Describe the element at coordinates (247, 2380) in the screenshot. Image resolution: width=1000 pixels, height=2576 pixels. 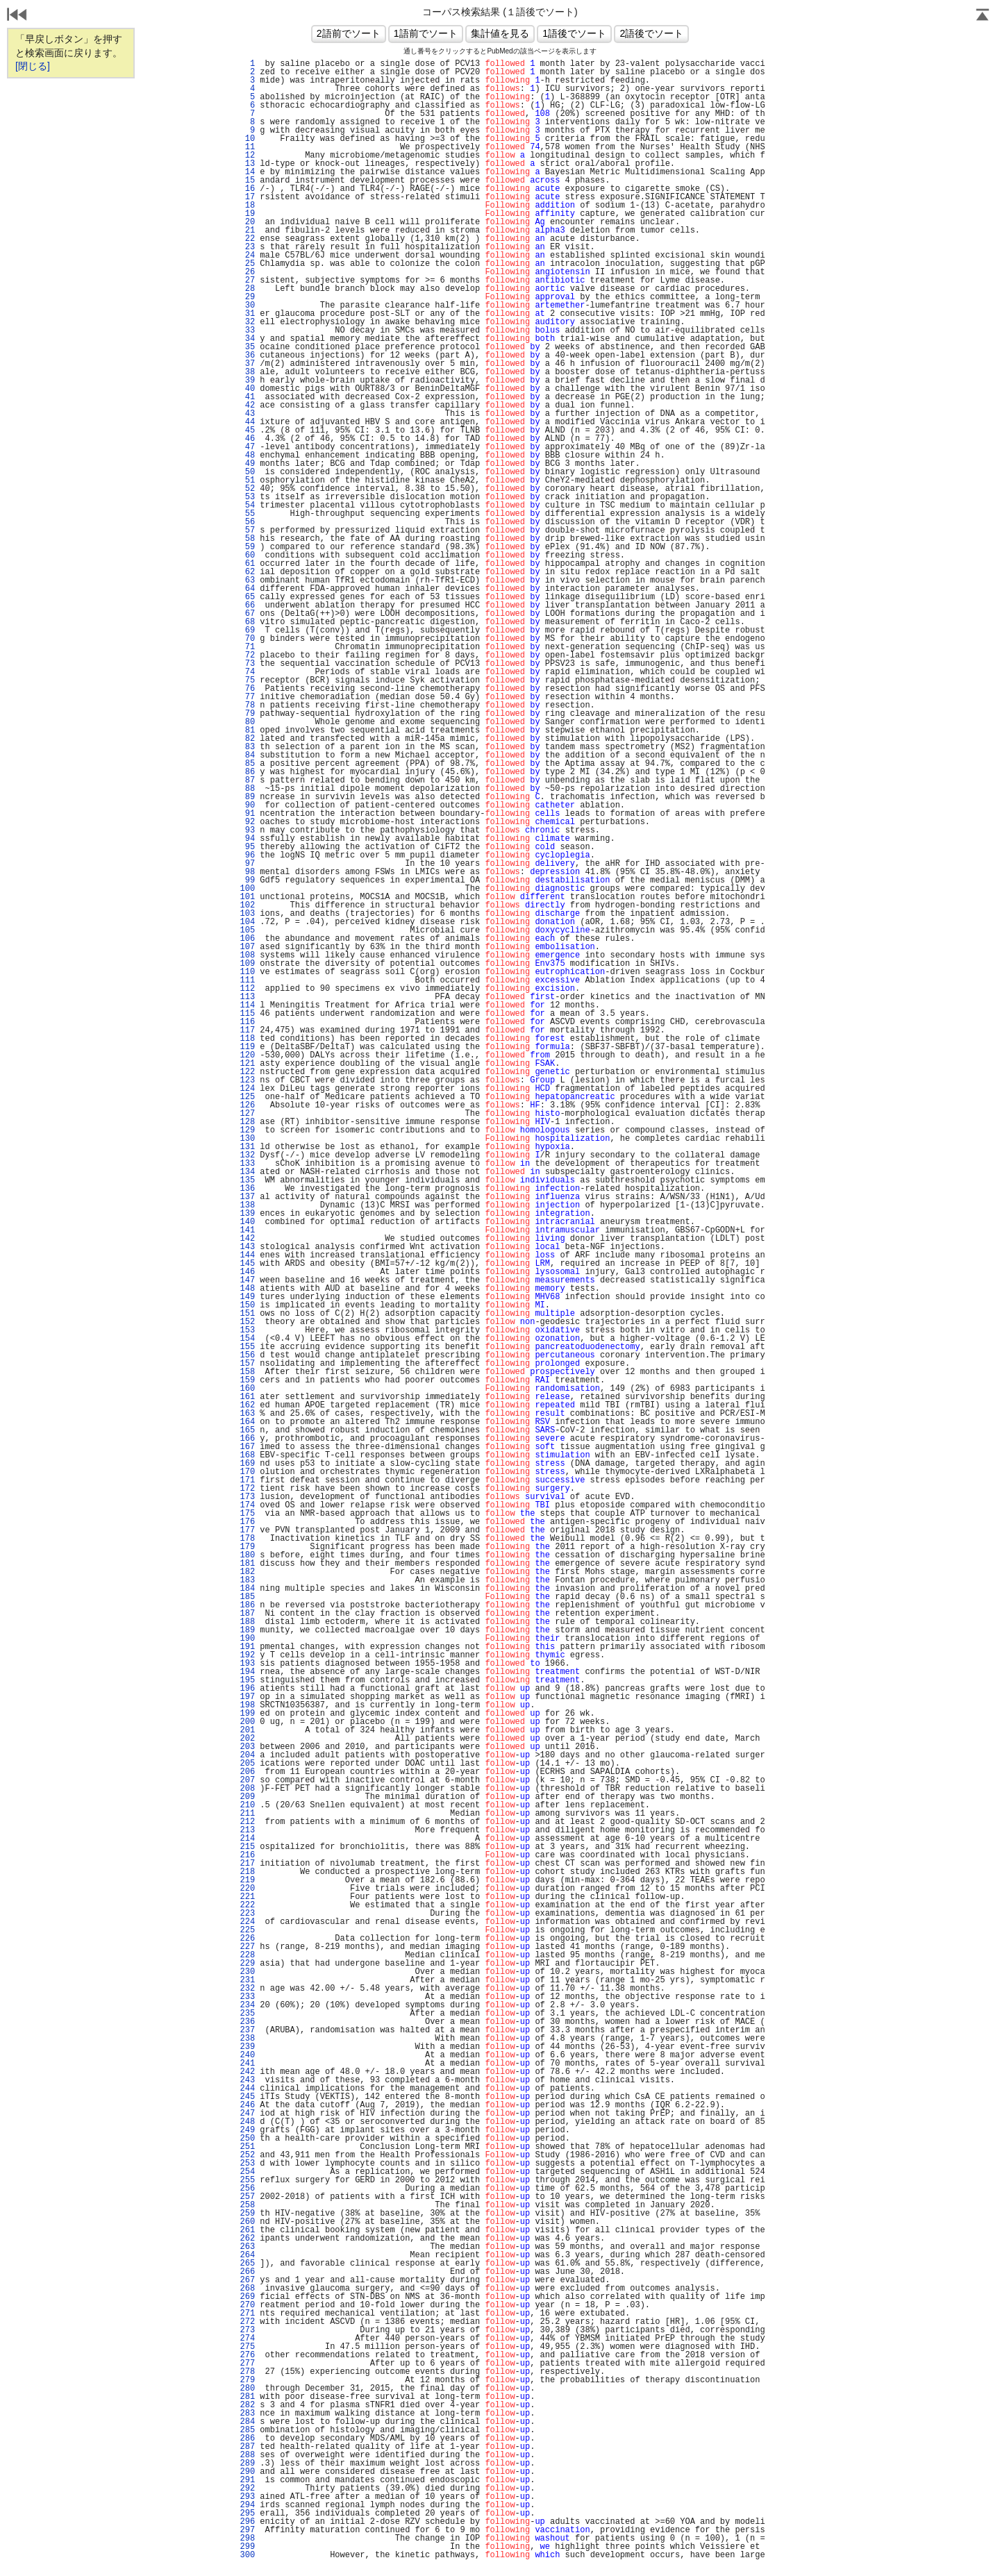
I see `279` at that location.